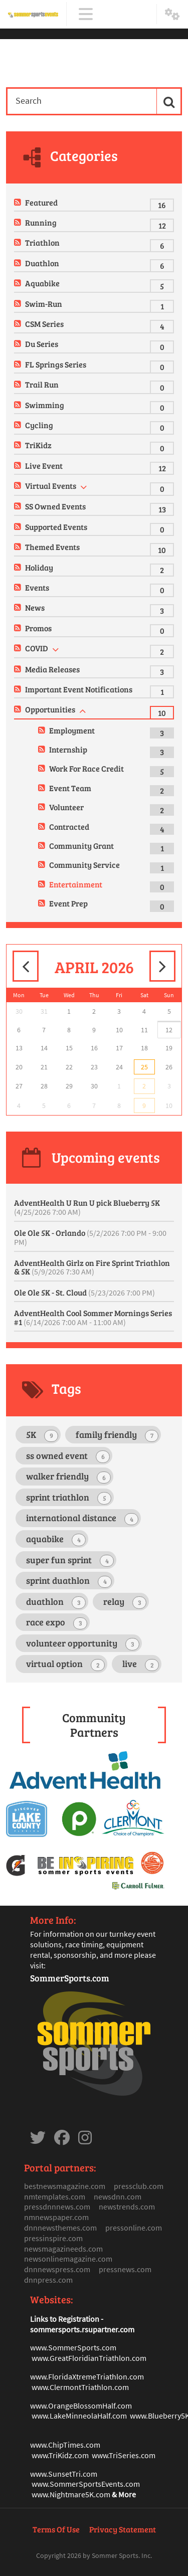 Image resolution: width=188 pixels, height=2576 pixels. Describe the element at coordinates (56, 1539) in the screenshot. I see `aquabike` at that location.